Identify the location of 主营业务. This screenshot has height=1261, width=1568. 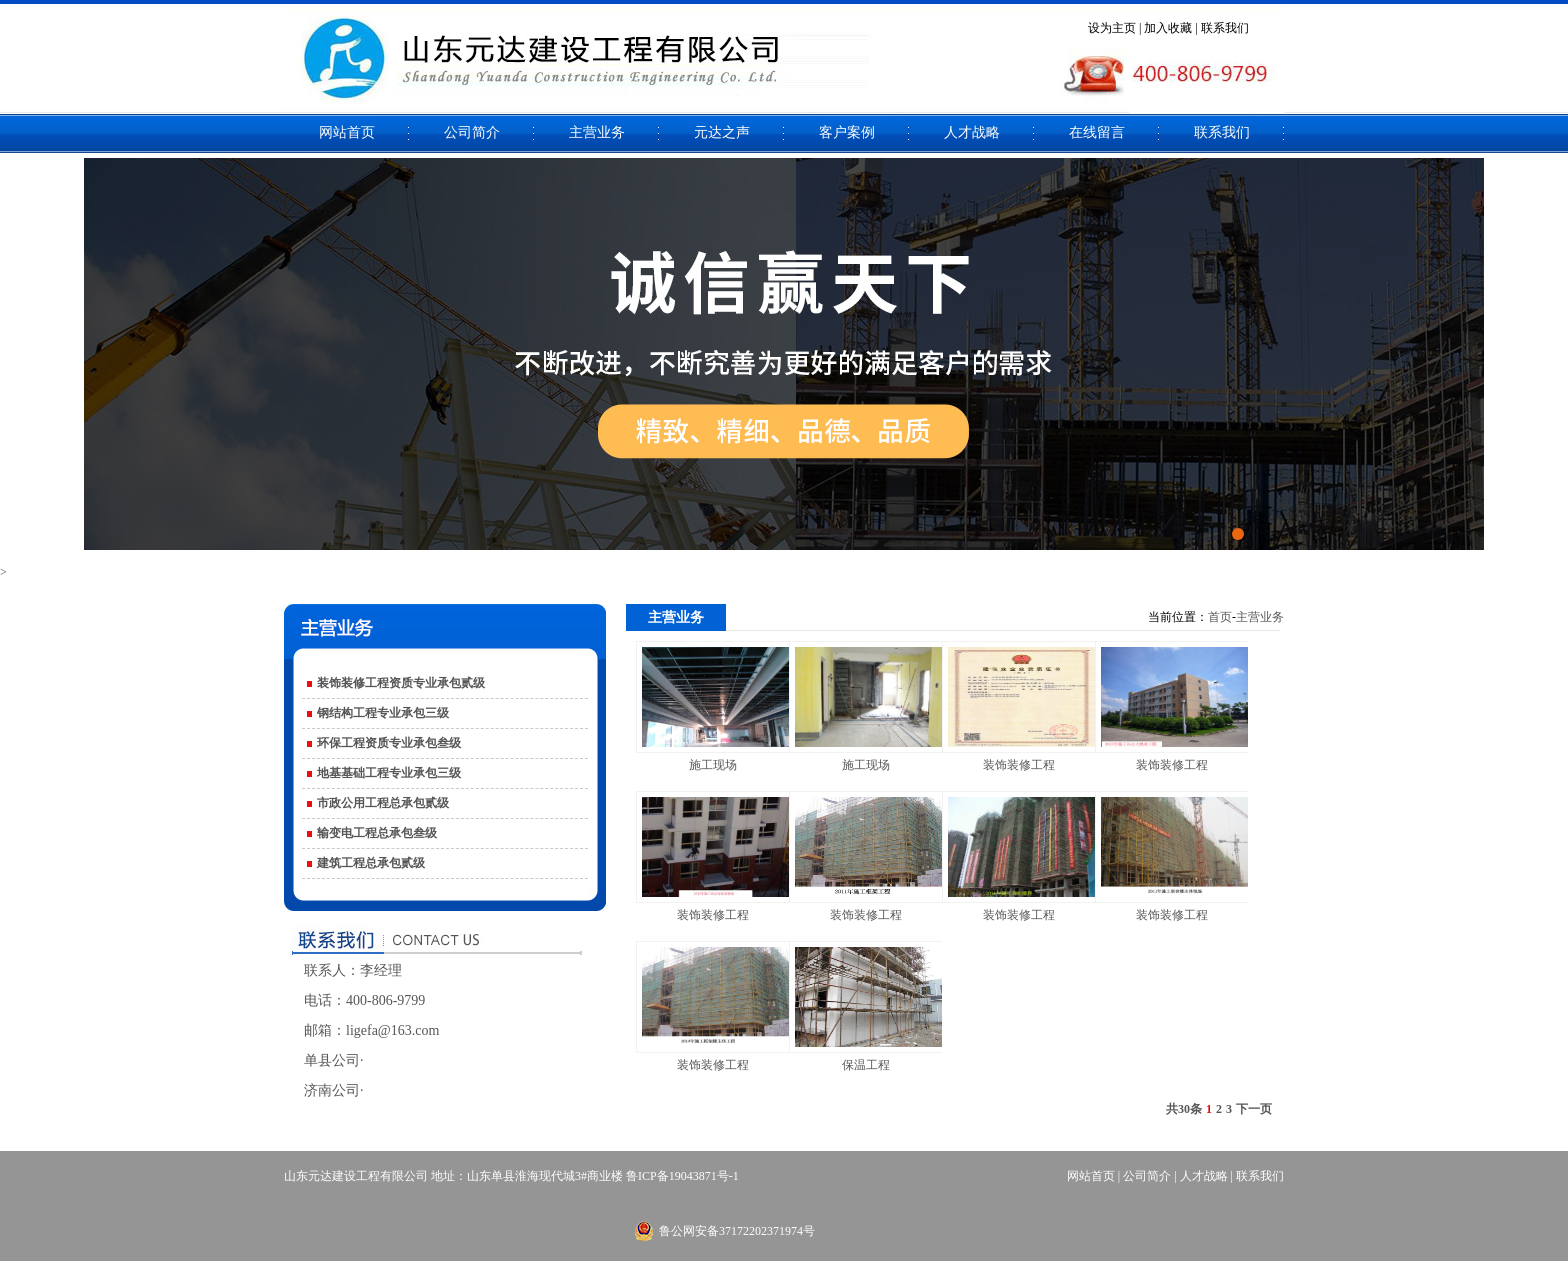
(597, 132).